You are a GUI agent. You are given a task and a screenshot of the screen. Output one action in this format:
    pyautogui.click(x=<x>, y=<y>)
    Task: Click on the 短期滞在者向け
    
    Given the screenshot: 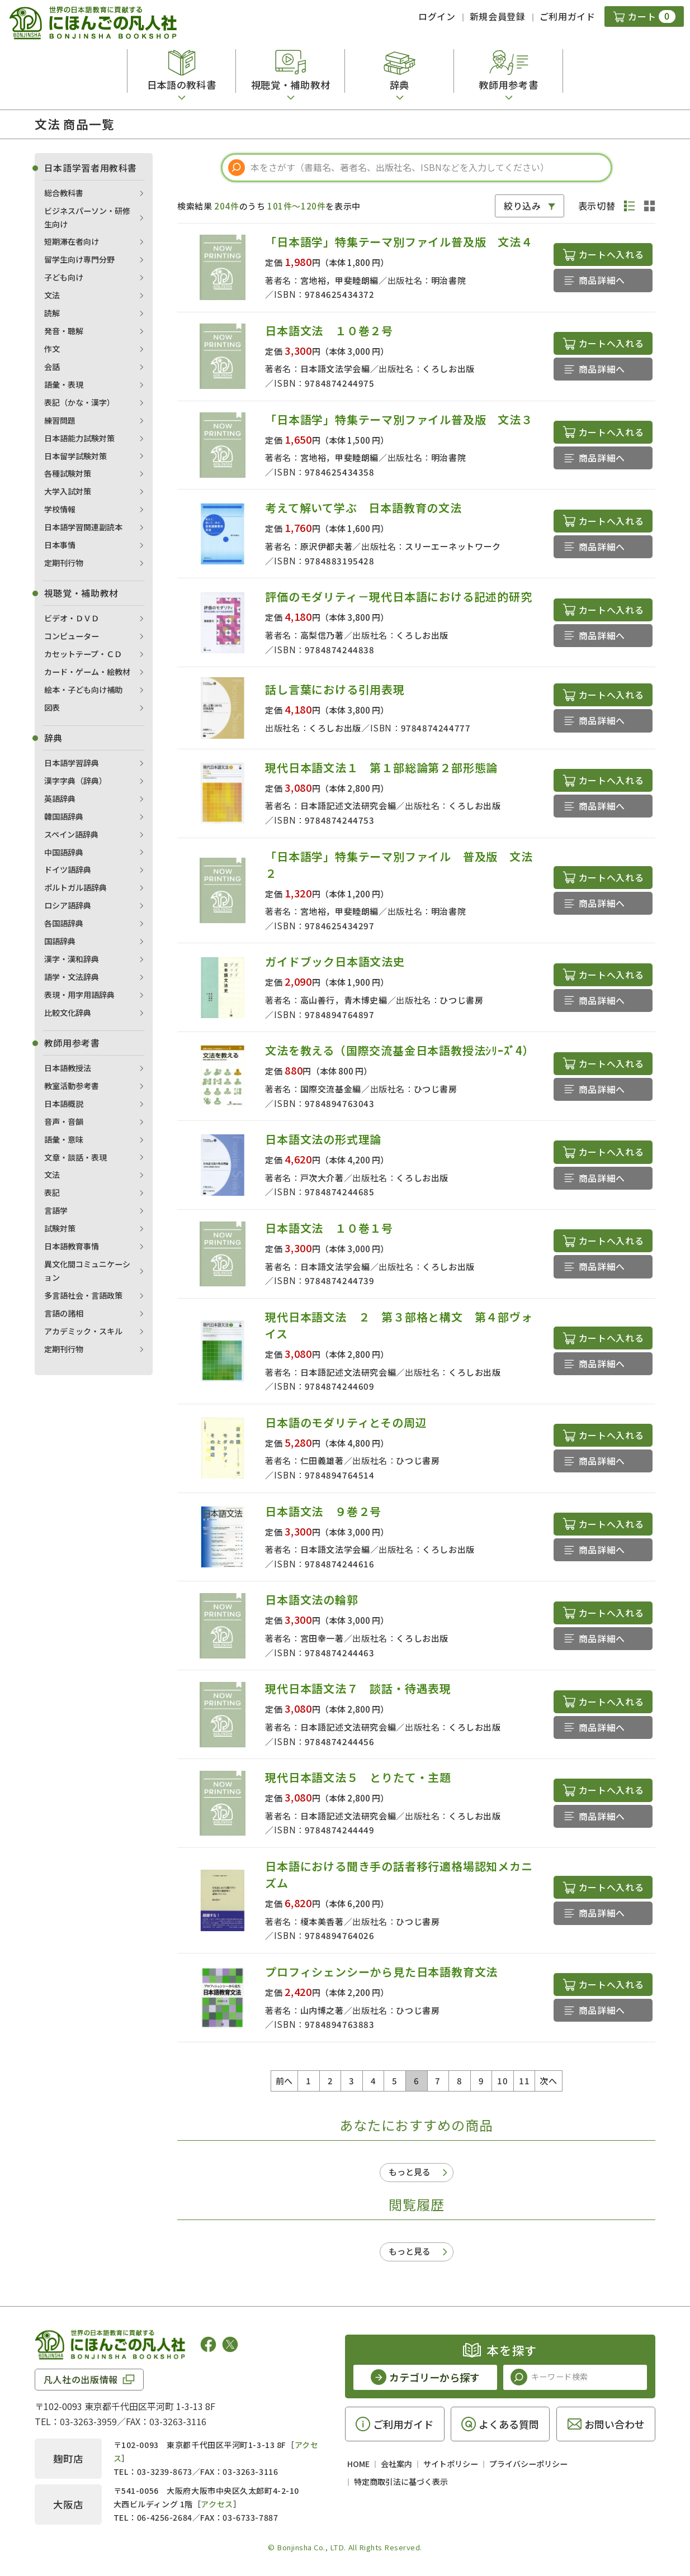 What is the action you would take?
    pyautogui.click(x=71, y=241)
    